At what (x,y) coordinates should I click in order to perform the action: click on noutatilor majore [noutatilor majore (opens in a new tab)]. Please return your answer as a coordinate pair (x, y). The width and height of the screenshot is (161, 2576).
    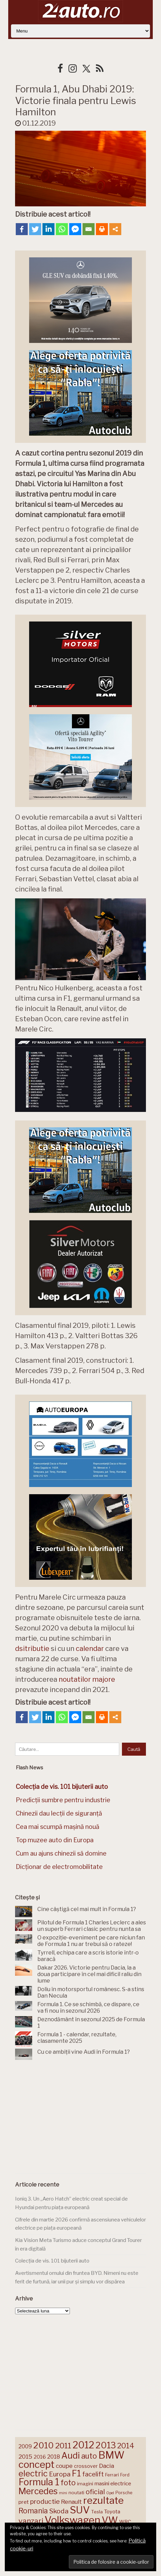
    Looking at the image, I should click on (87, 1679).